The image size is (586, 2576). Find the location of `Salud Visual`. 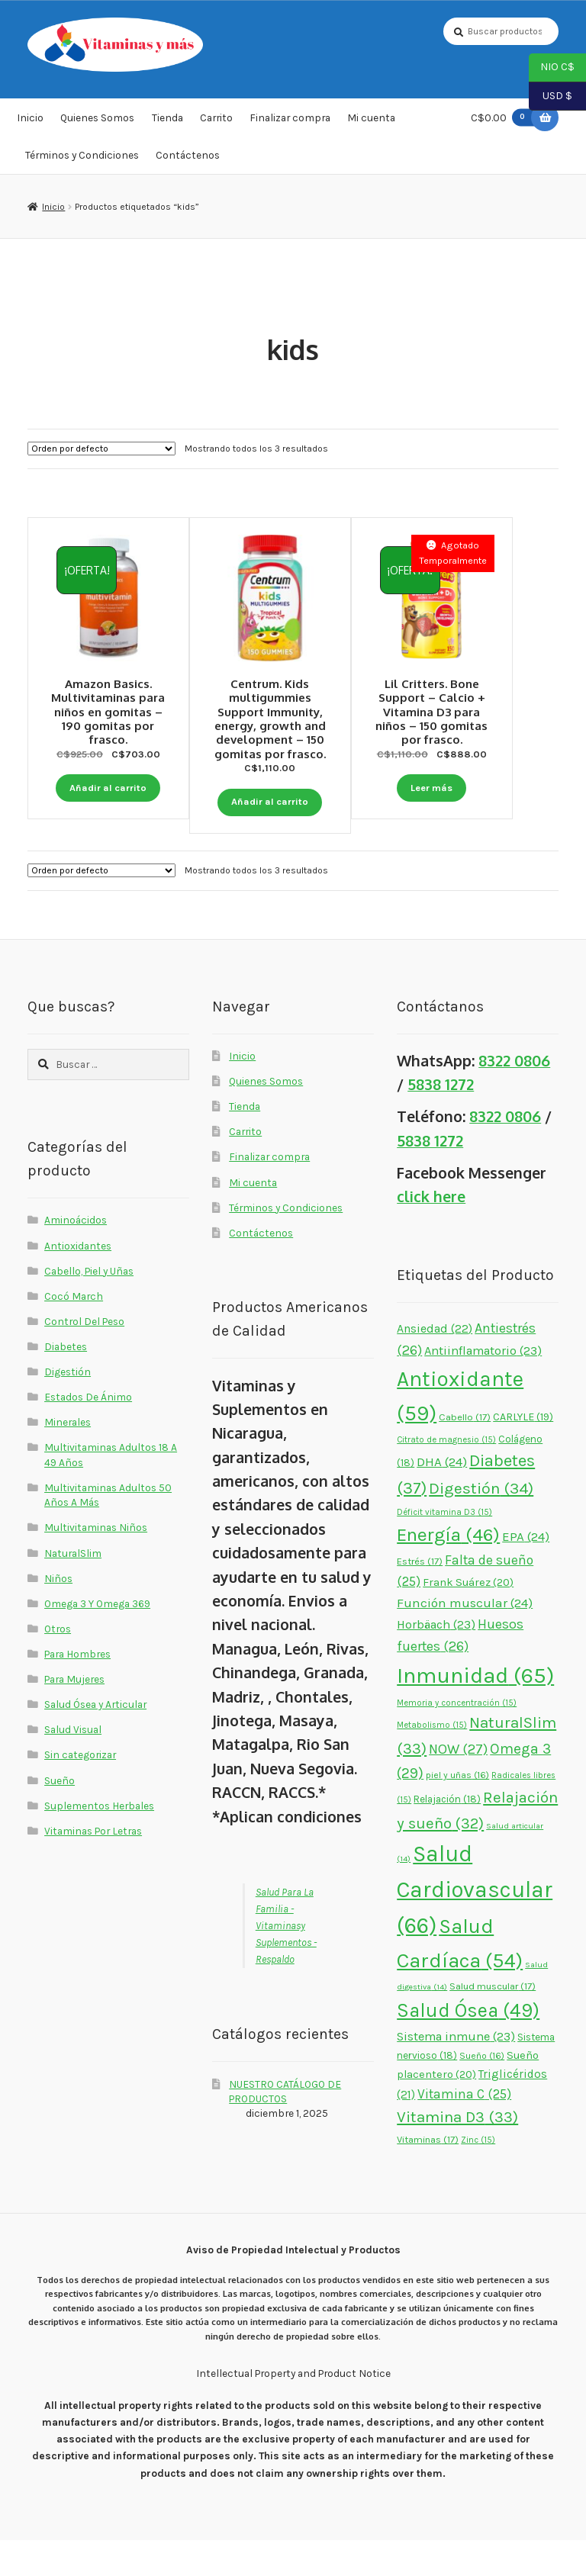

Salud Visual is located at coordinates (72, 1765).